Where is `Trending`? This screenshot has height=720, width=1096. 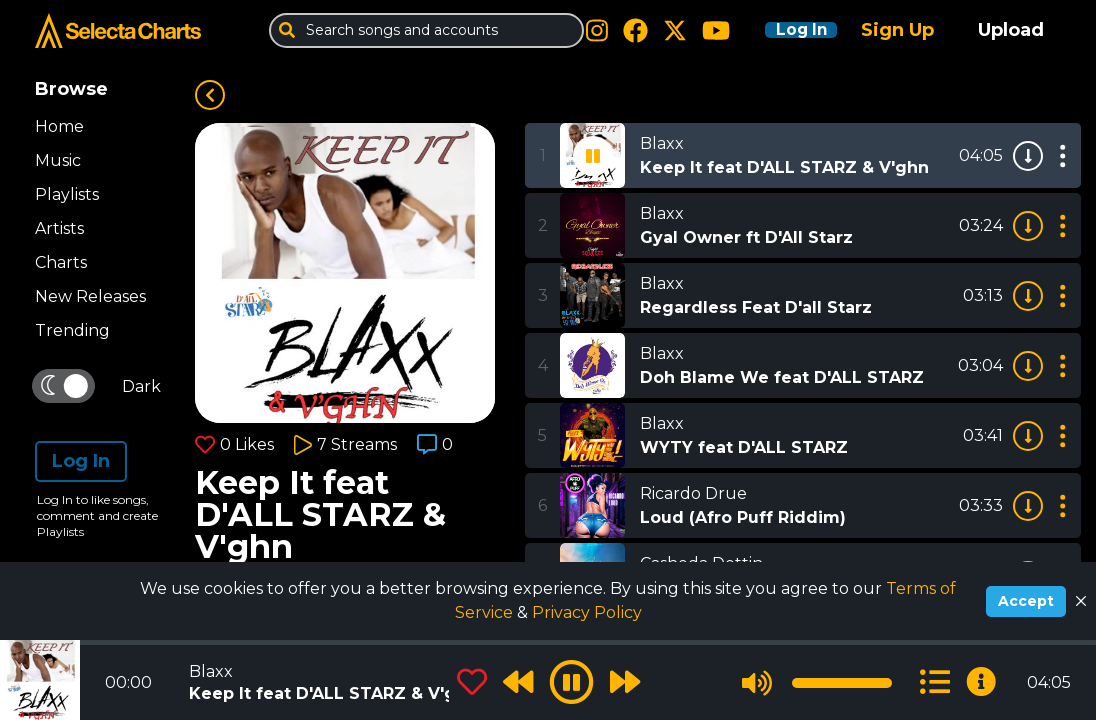
Trending is located at coordinates (72, 330).